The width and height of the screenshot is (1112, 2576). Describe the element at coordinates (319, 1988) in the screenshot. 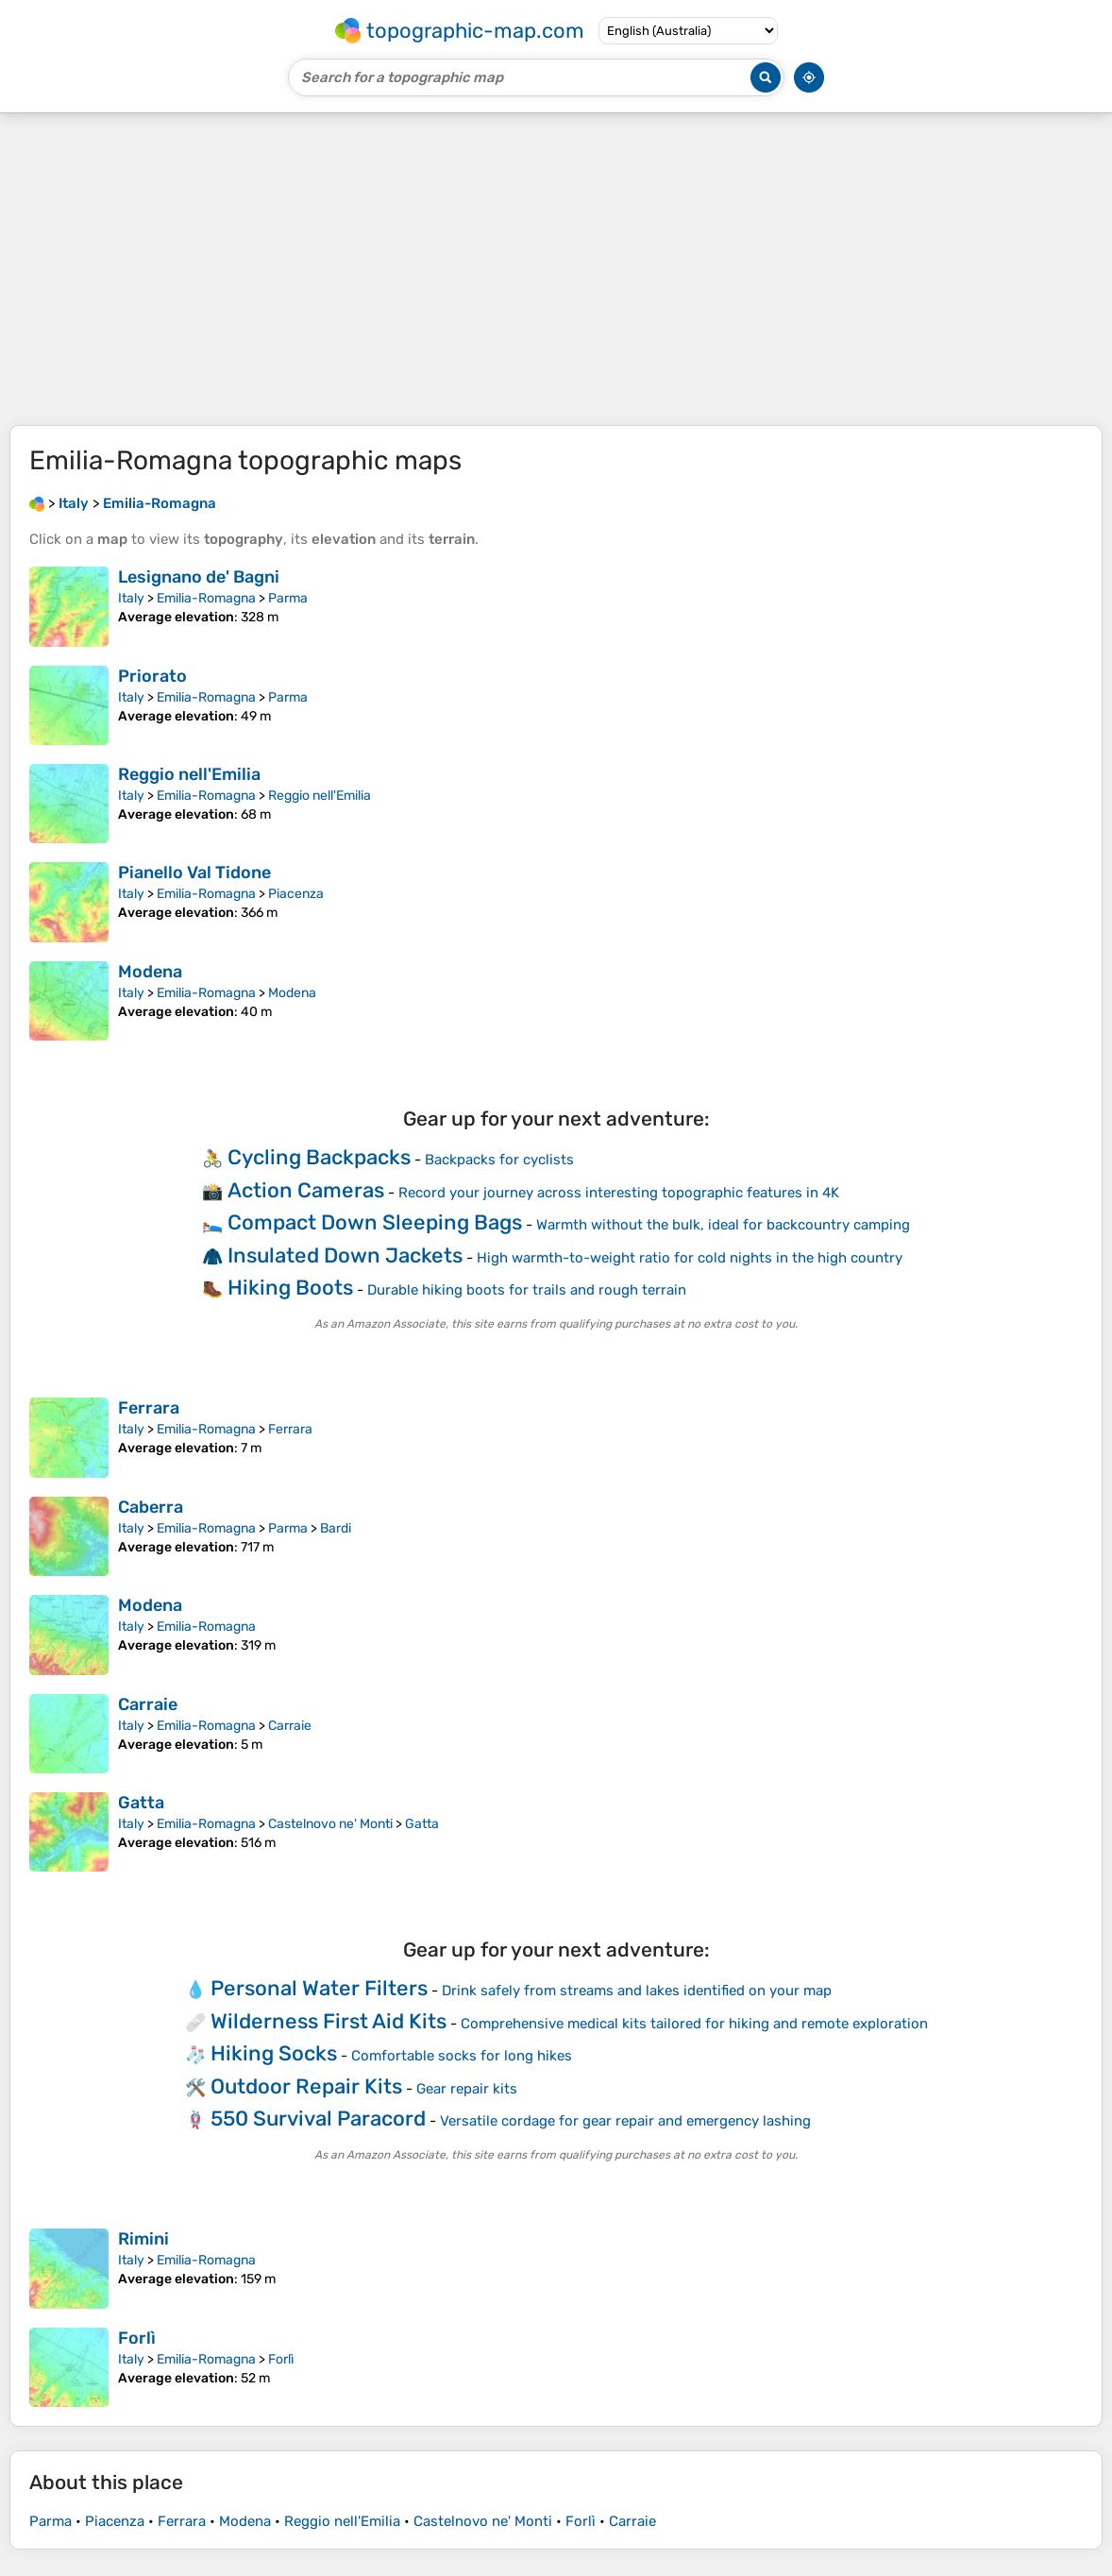

I see `Personal Water Filters` at that location.